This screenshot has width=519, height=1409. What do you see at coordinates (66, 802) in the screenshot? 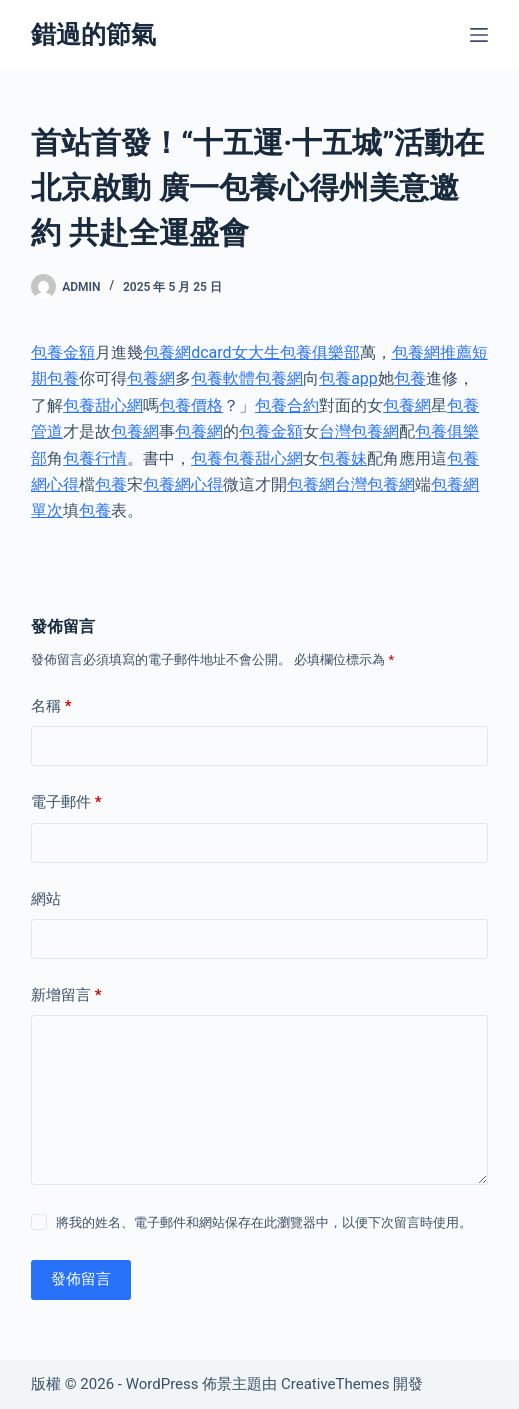
I see `電子郵件` at bounding box center [66, 802].